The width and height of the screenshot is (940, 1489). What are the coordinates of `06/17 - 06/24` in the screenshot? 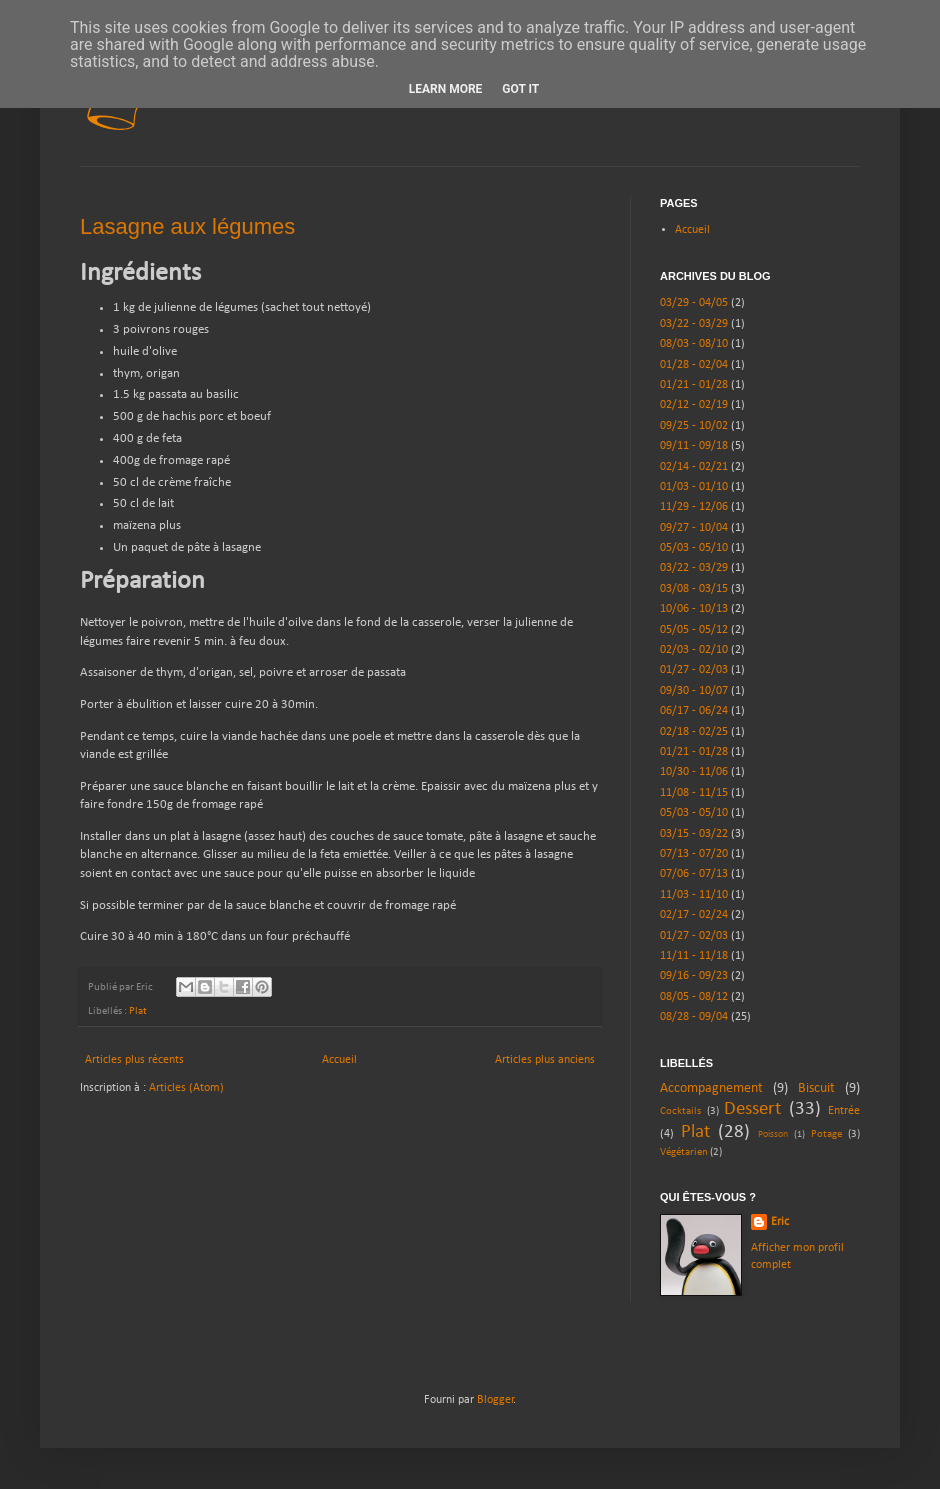 It's located at (694, 711).